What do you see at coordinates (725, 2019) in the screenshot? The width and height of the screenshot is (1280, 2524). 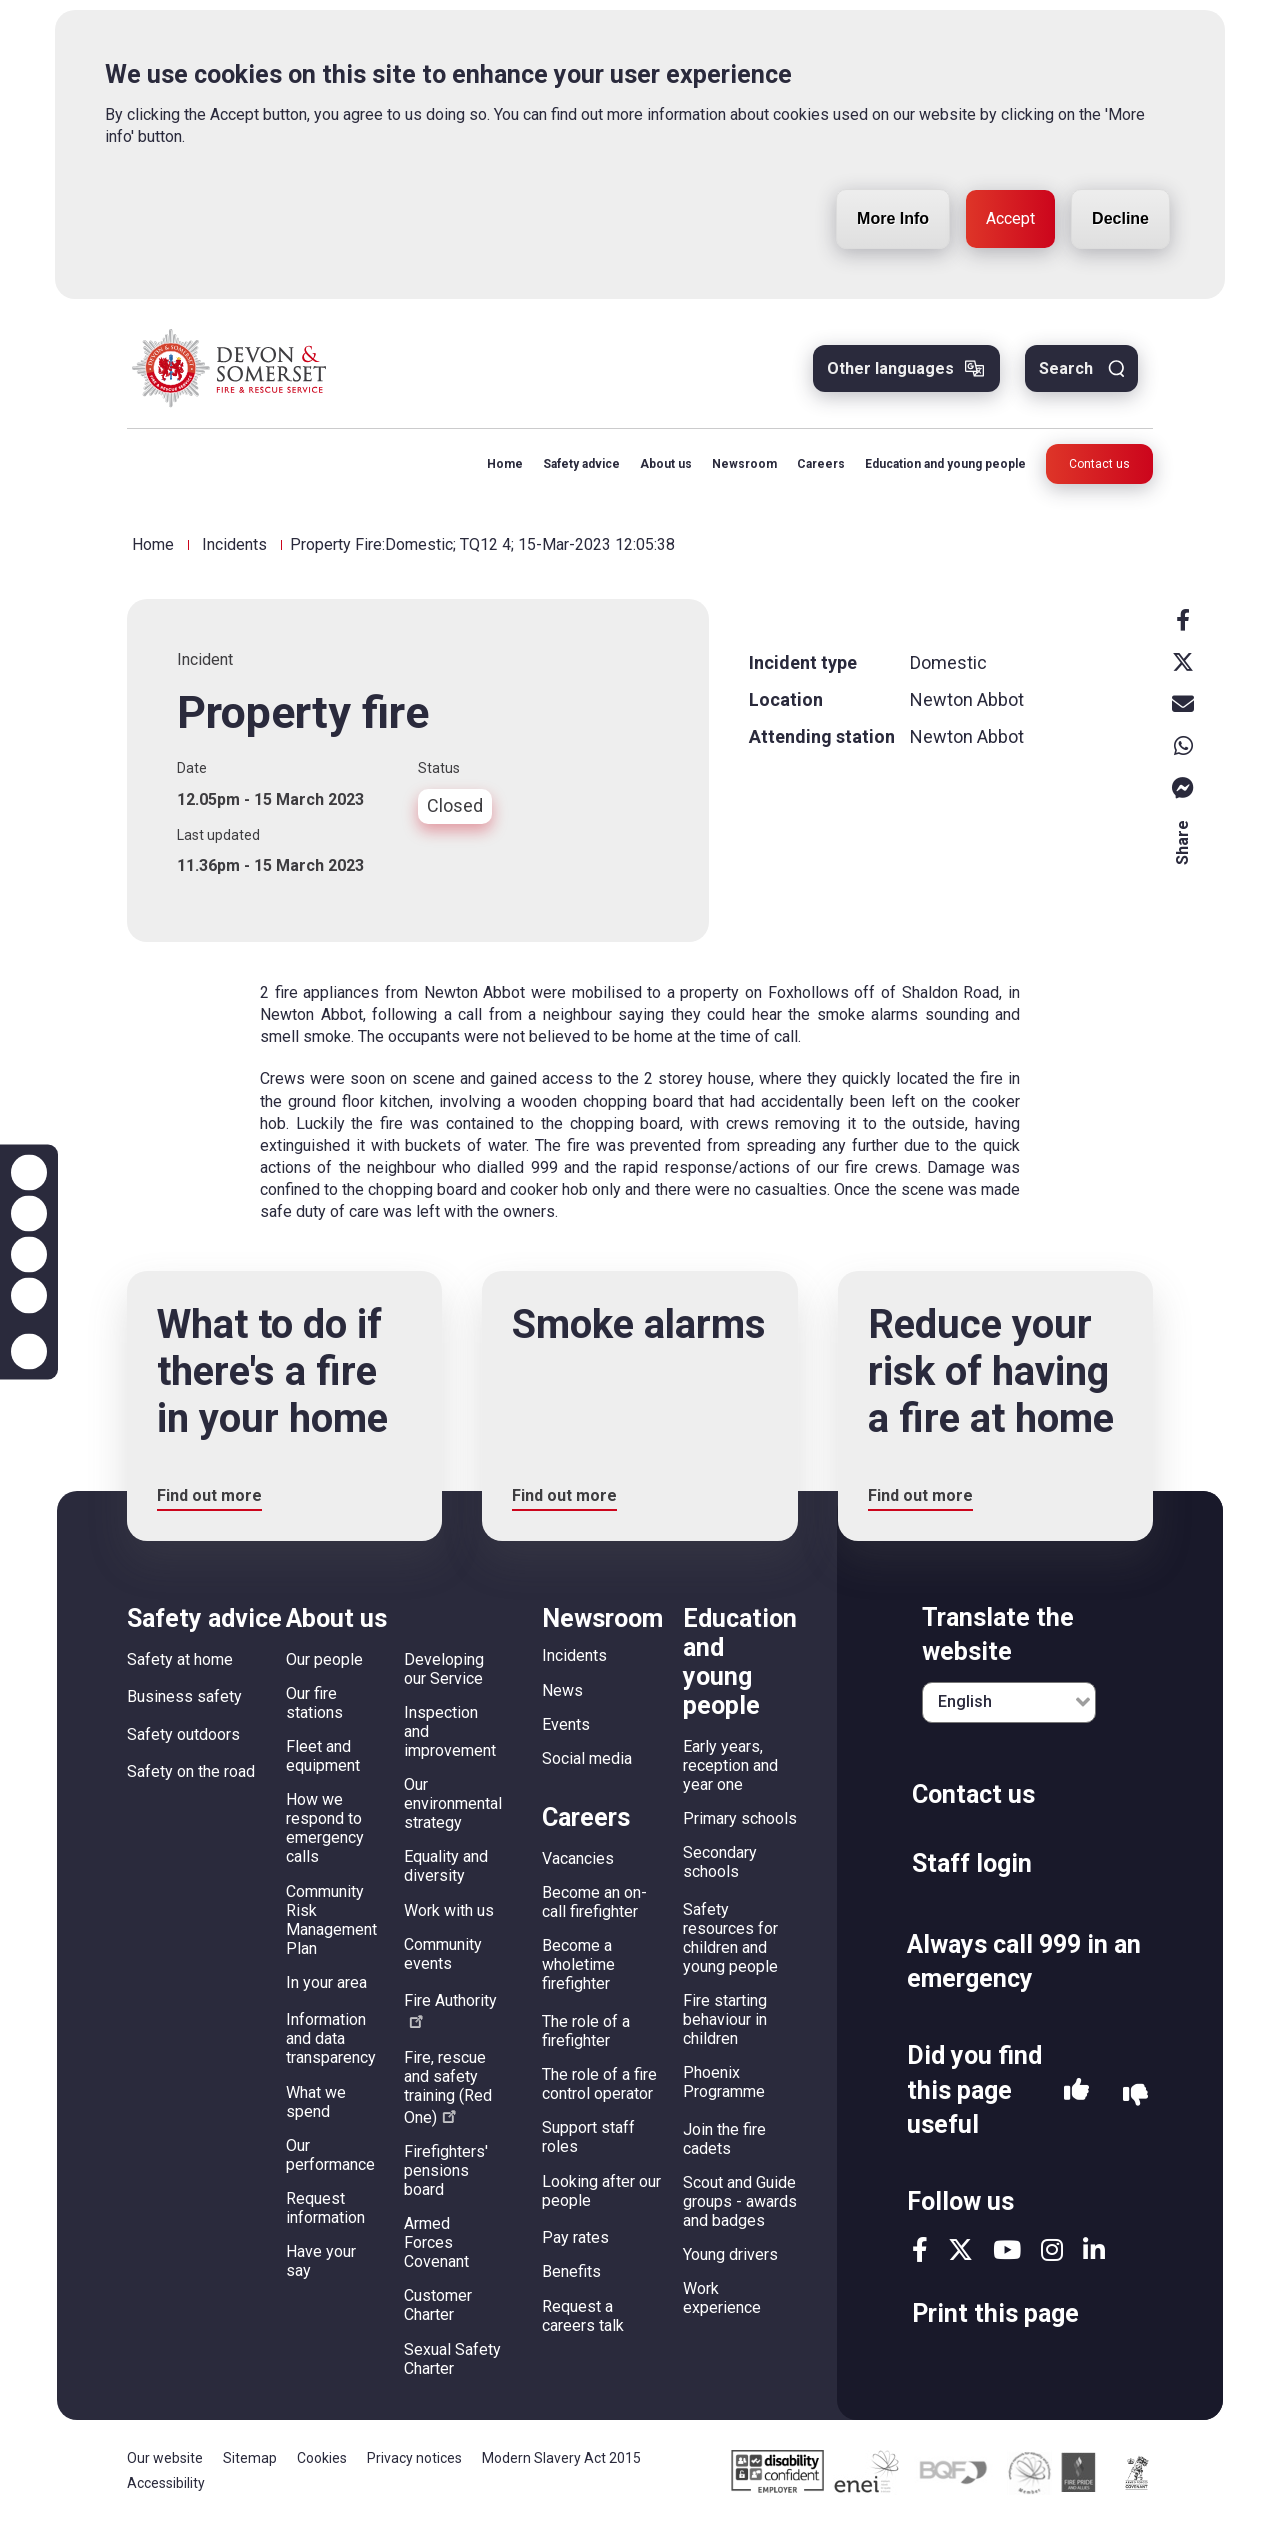 I see `Fire starting behaviour in children` at bounding box center [725, 2019].